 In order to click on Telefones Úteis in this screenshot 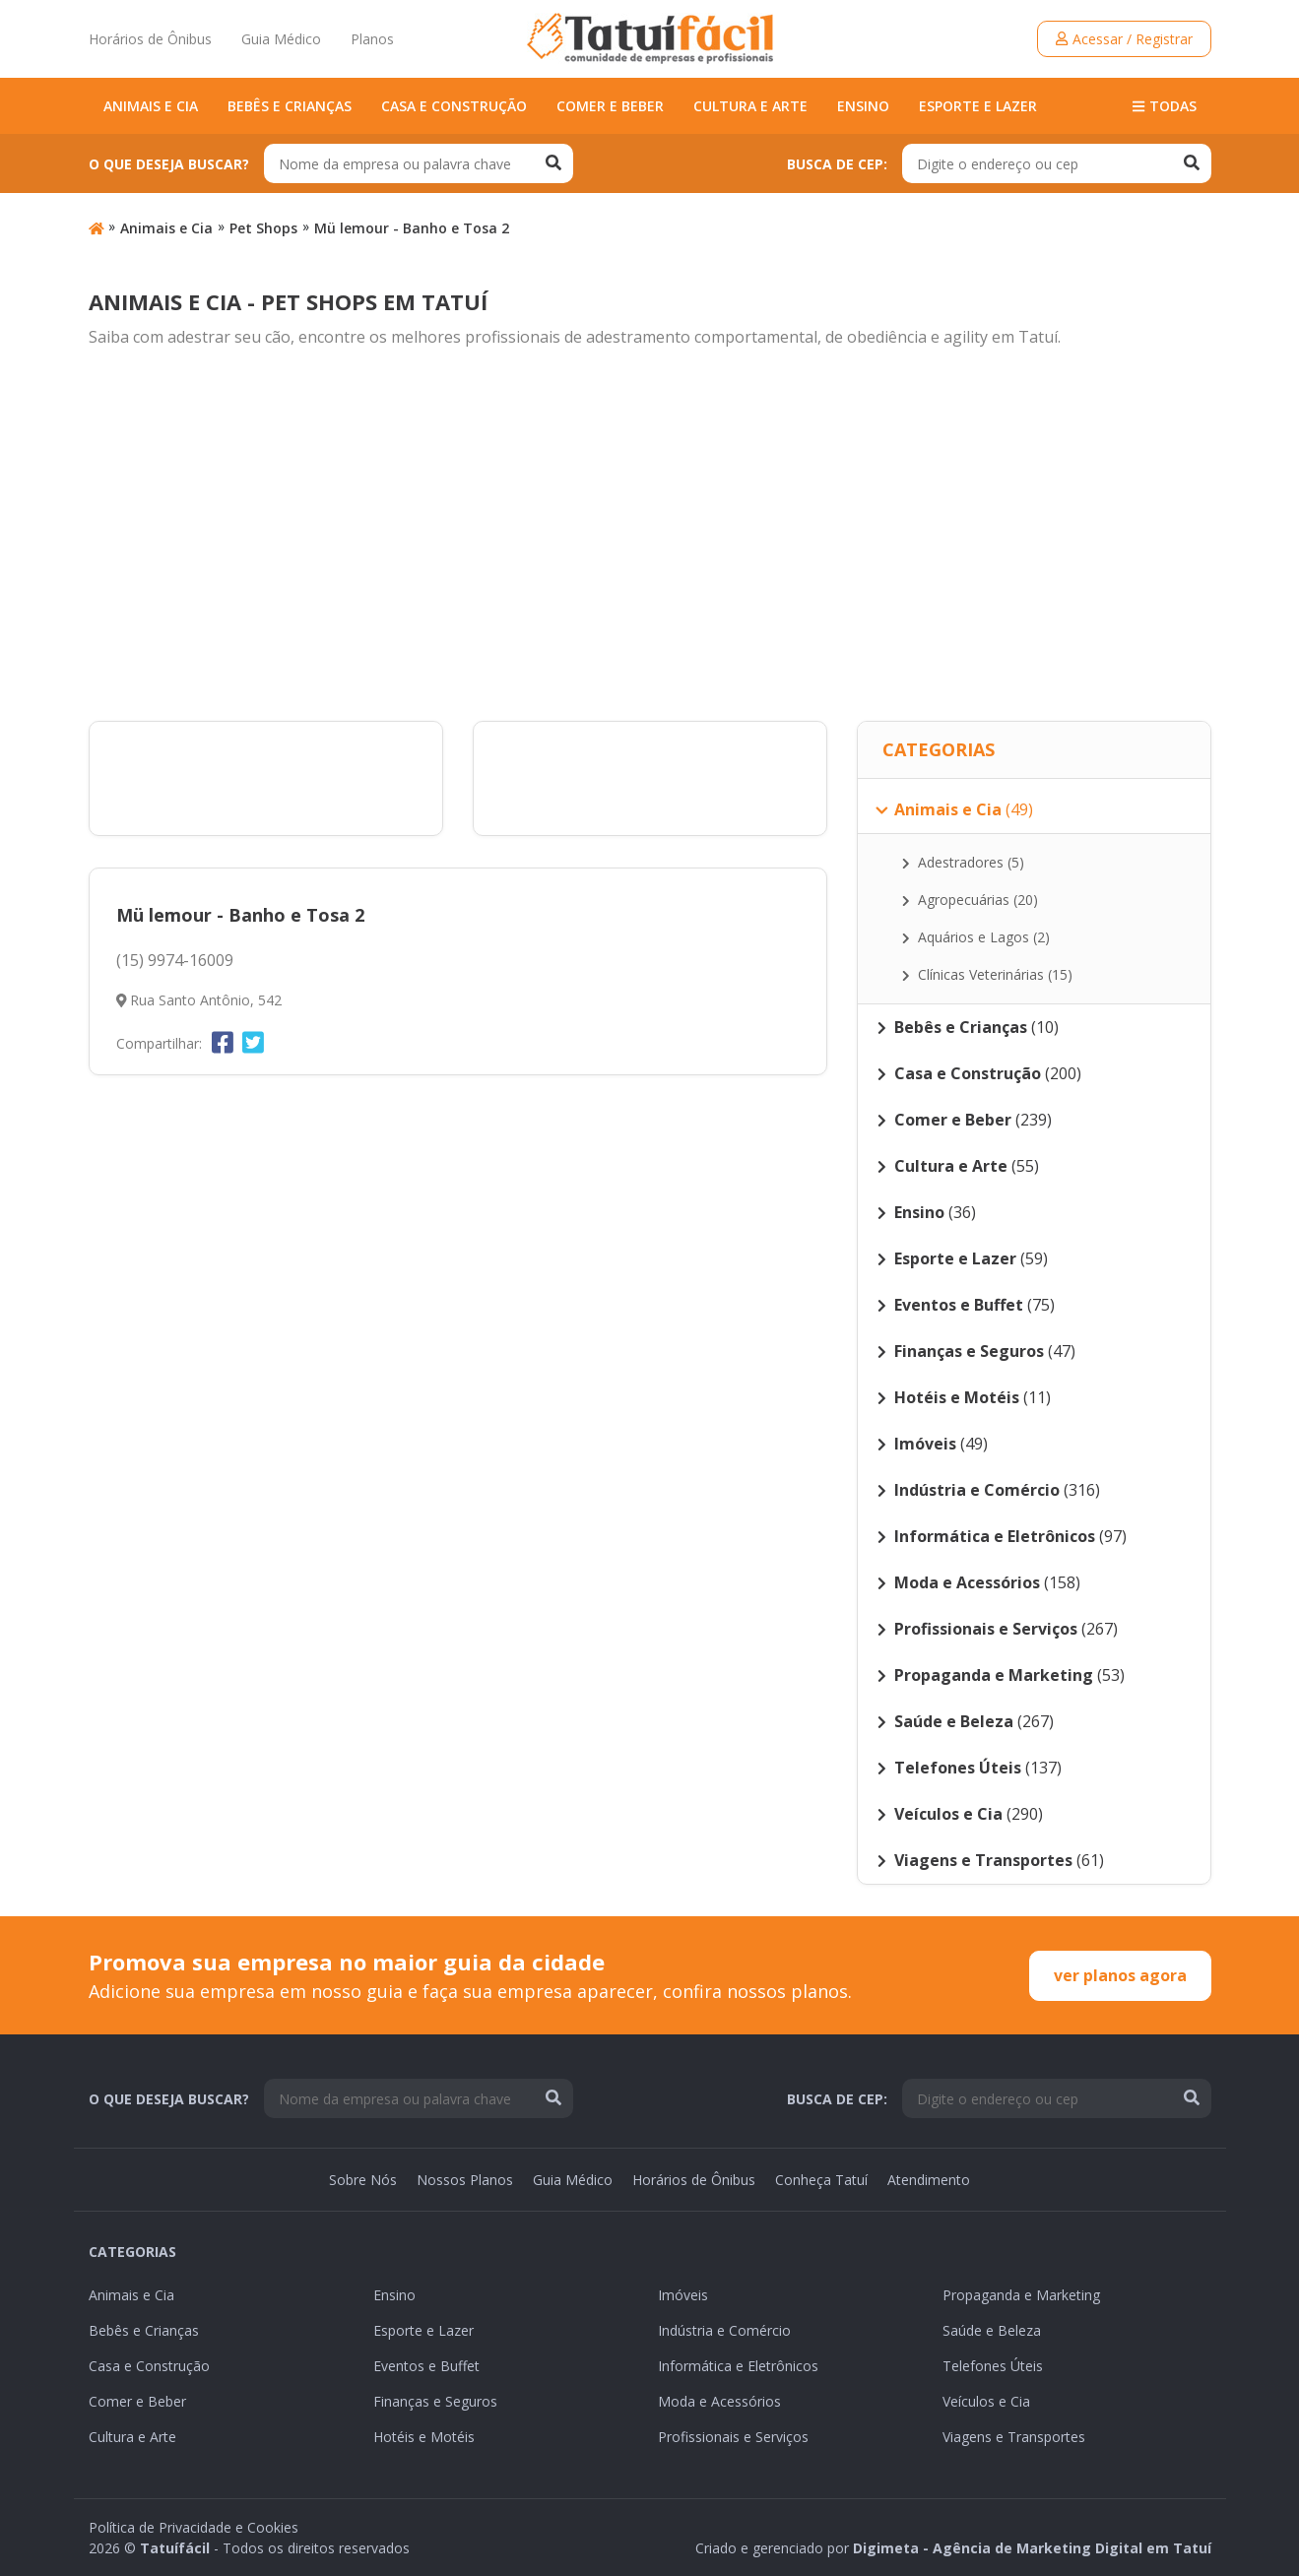, I will do `click(992, 2365)`.